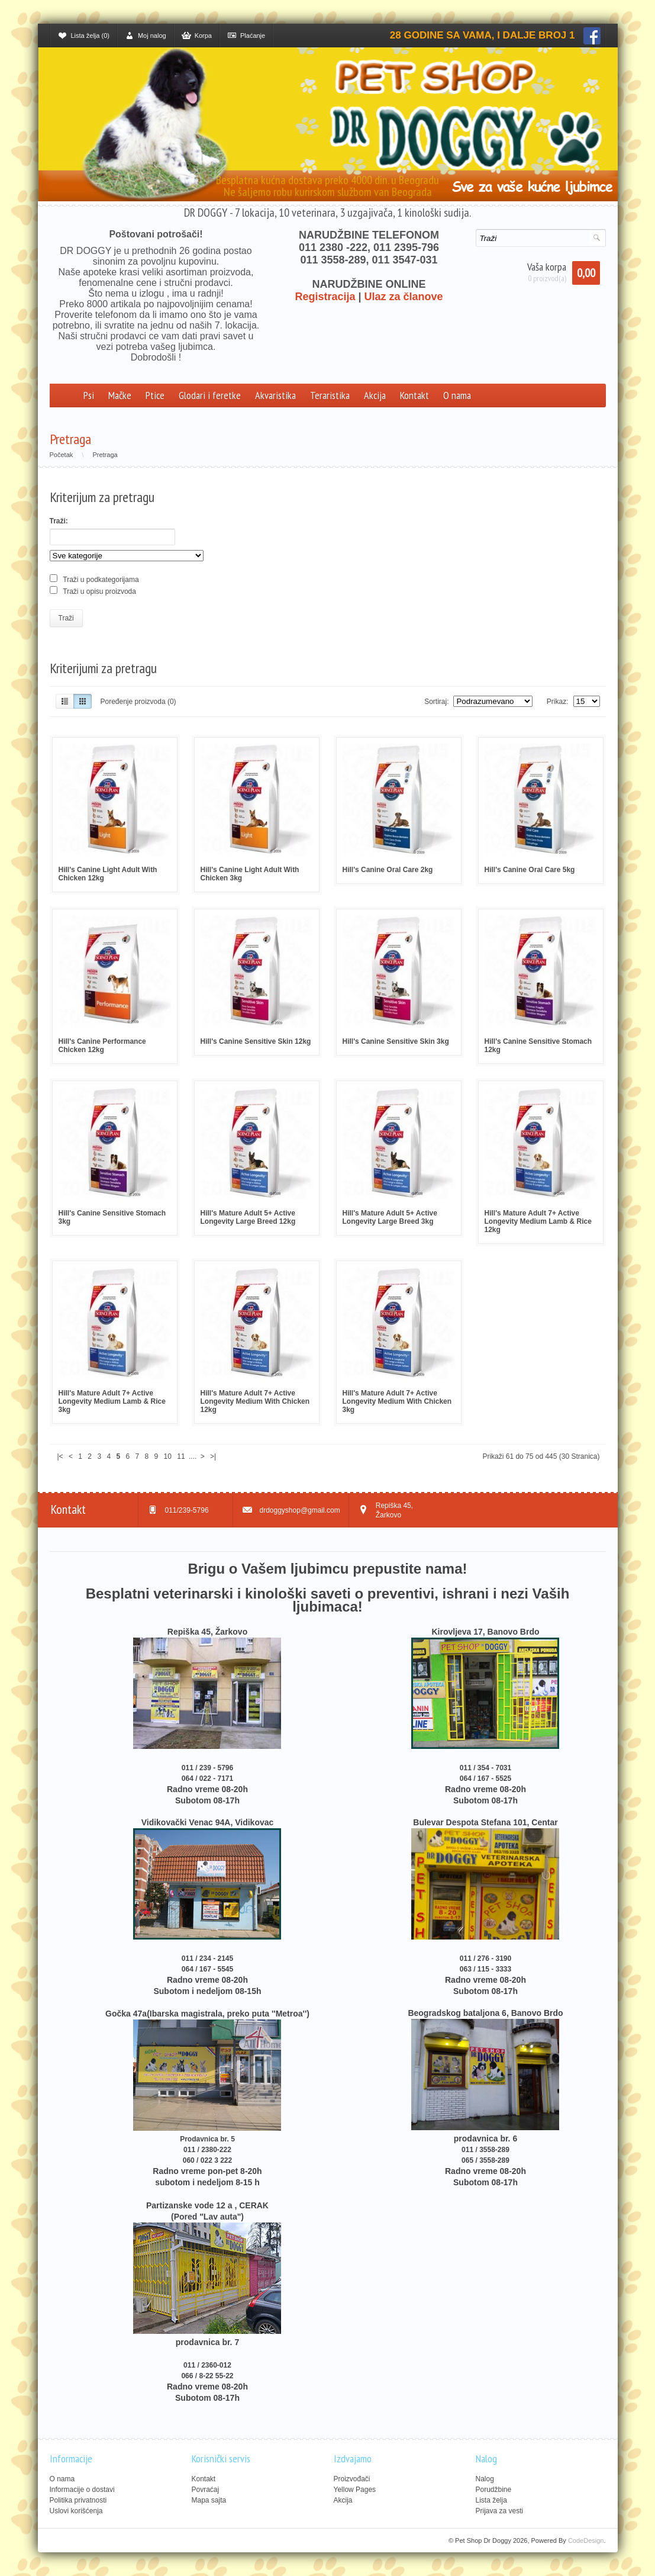  What do you see at coordinates (206, 2489) in the screenshot?
I see `Povraćaj` at bounding box center [206, 2489].